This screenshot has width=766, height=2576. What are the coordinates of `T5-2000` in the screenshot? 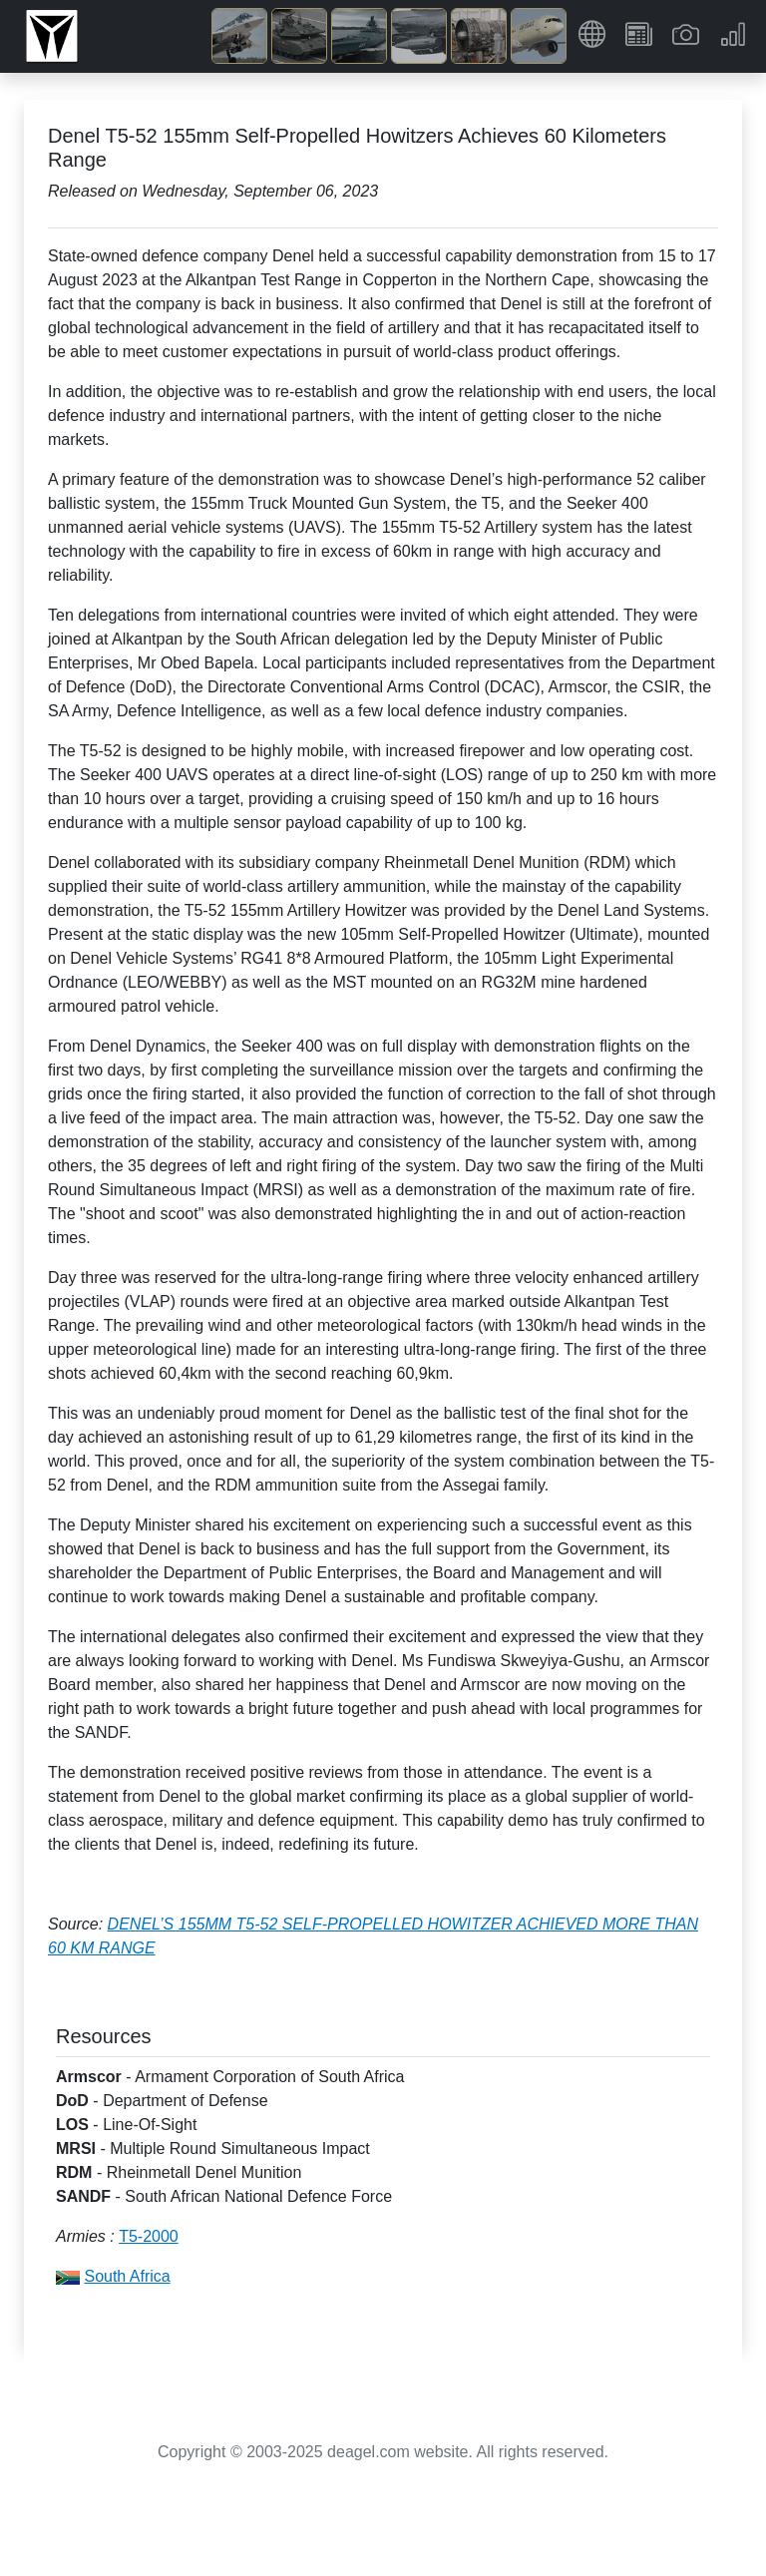 It's located at (149, 2236).